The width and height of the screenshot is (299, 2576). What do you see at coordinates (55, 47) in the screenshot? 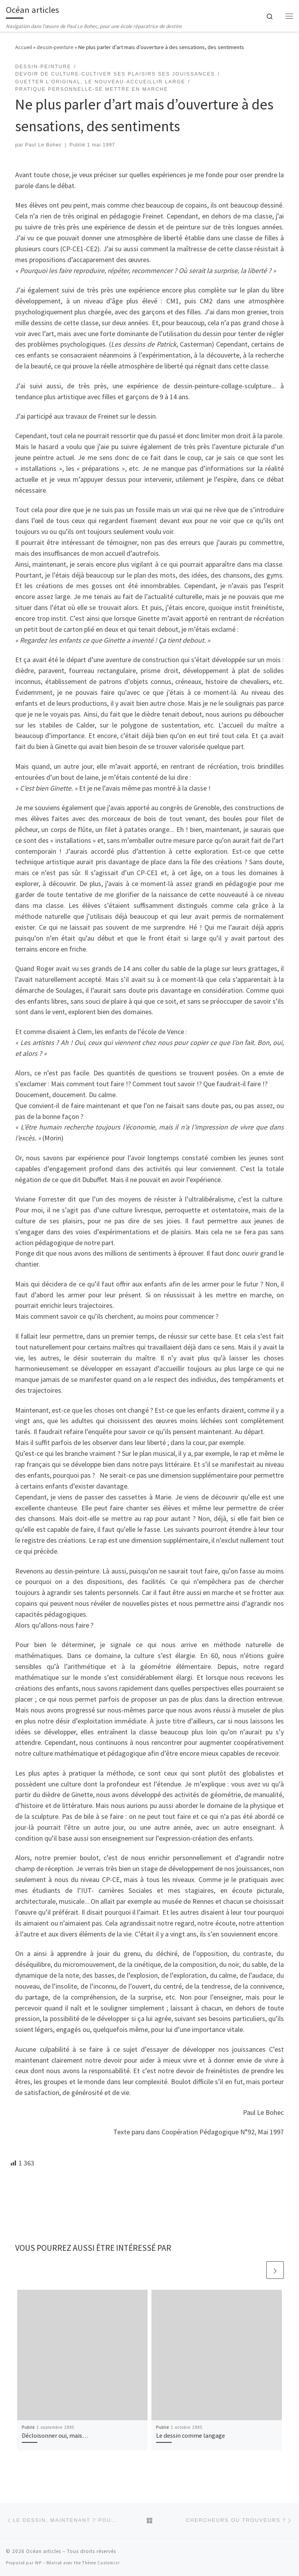
I see `dessin-peinture` at bounding box center [55, 47].